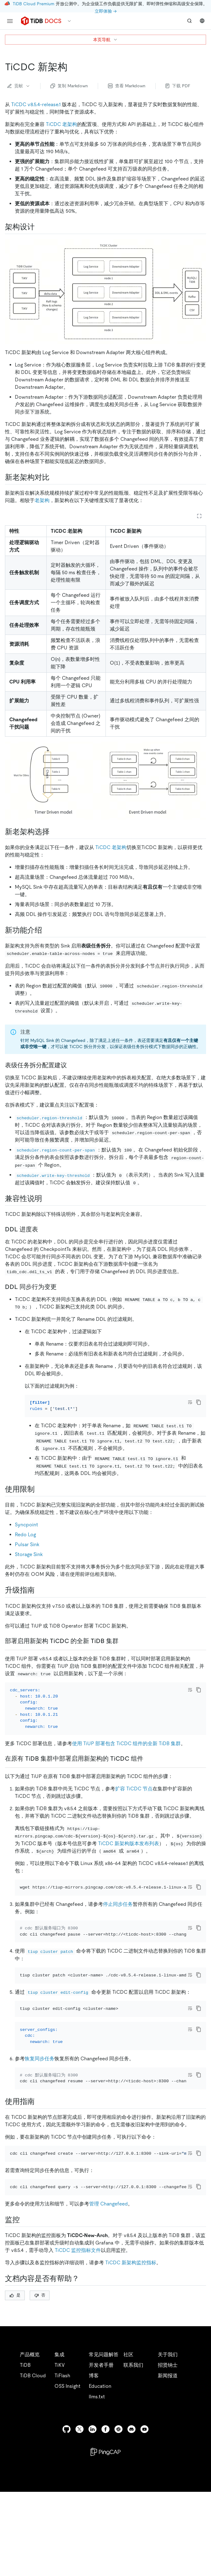  What do you see at coordinates (108, 2317) in the screenshot?
I see `管理 Changefeed` at bounding box center [108, 2317].